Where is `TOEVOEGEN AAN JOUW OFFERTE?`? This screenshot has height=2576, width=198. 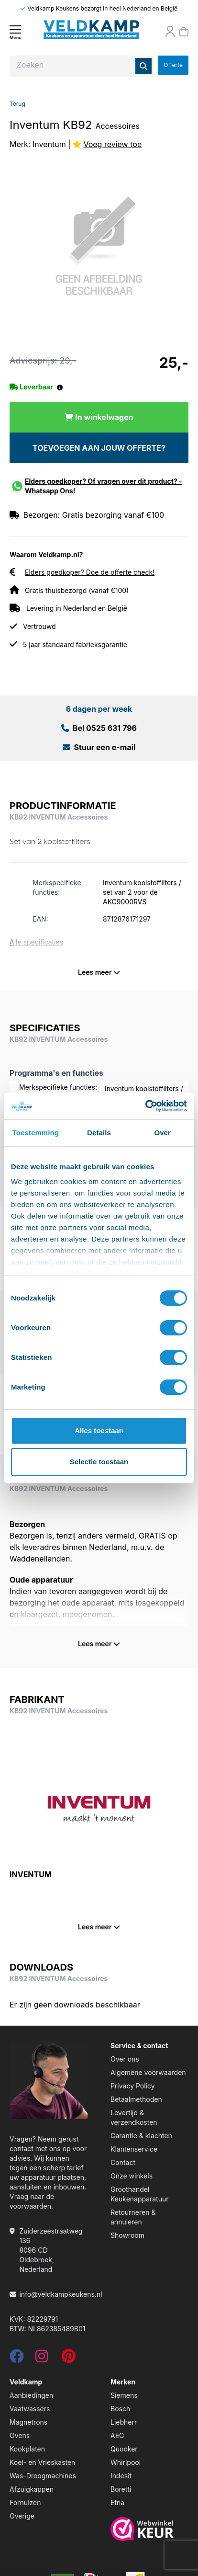
TOEVOEGEN AAN JOUW OFFERTE? is located at coordinates (99, 448).